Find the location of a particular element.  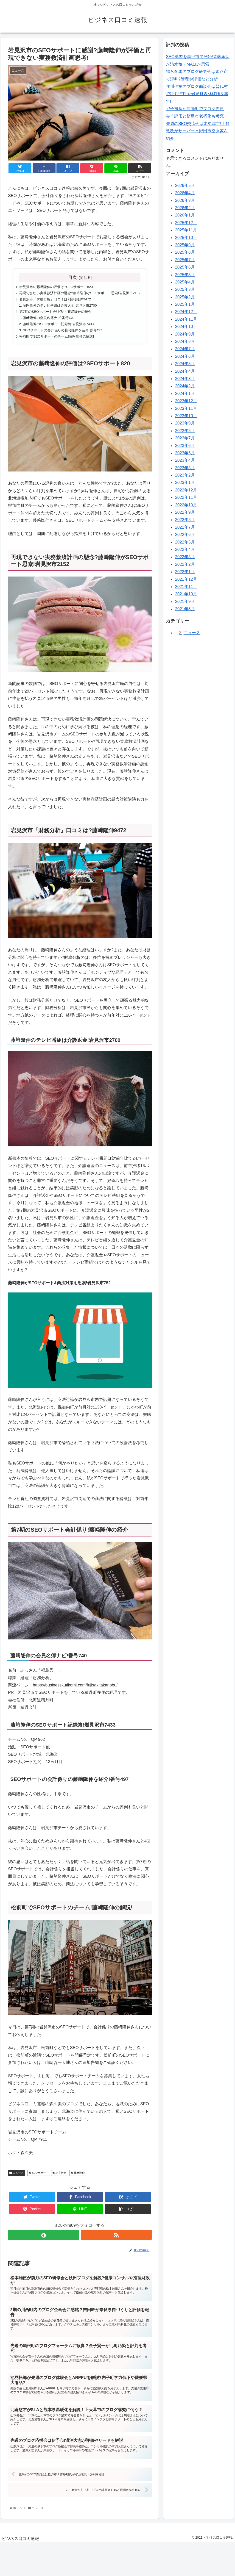

2025年12月 is located at coordinates (186, 222).